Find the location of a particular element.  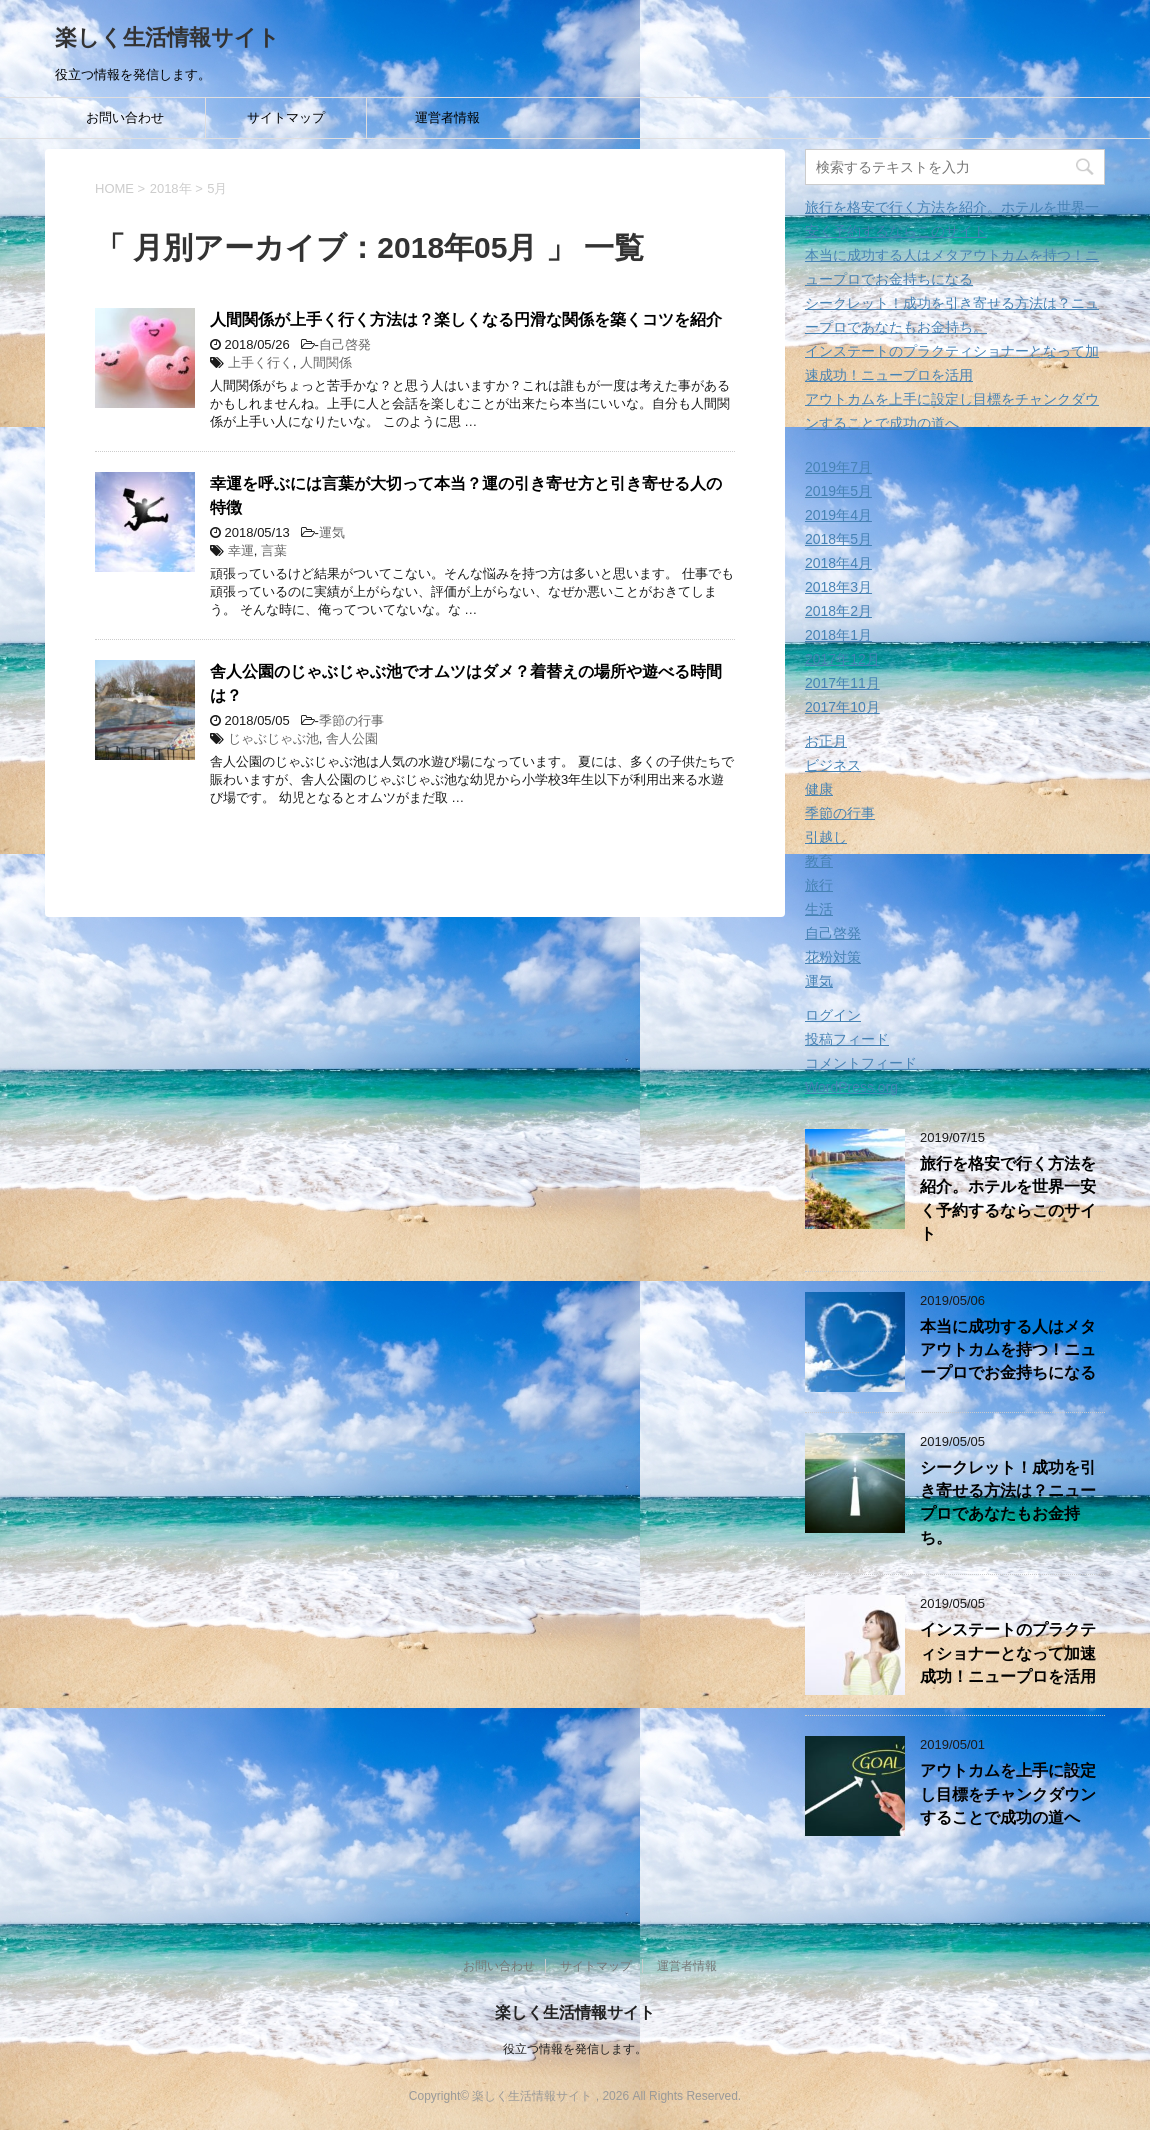

2019年4月 is located at coordinates (838, 515).